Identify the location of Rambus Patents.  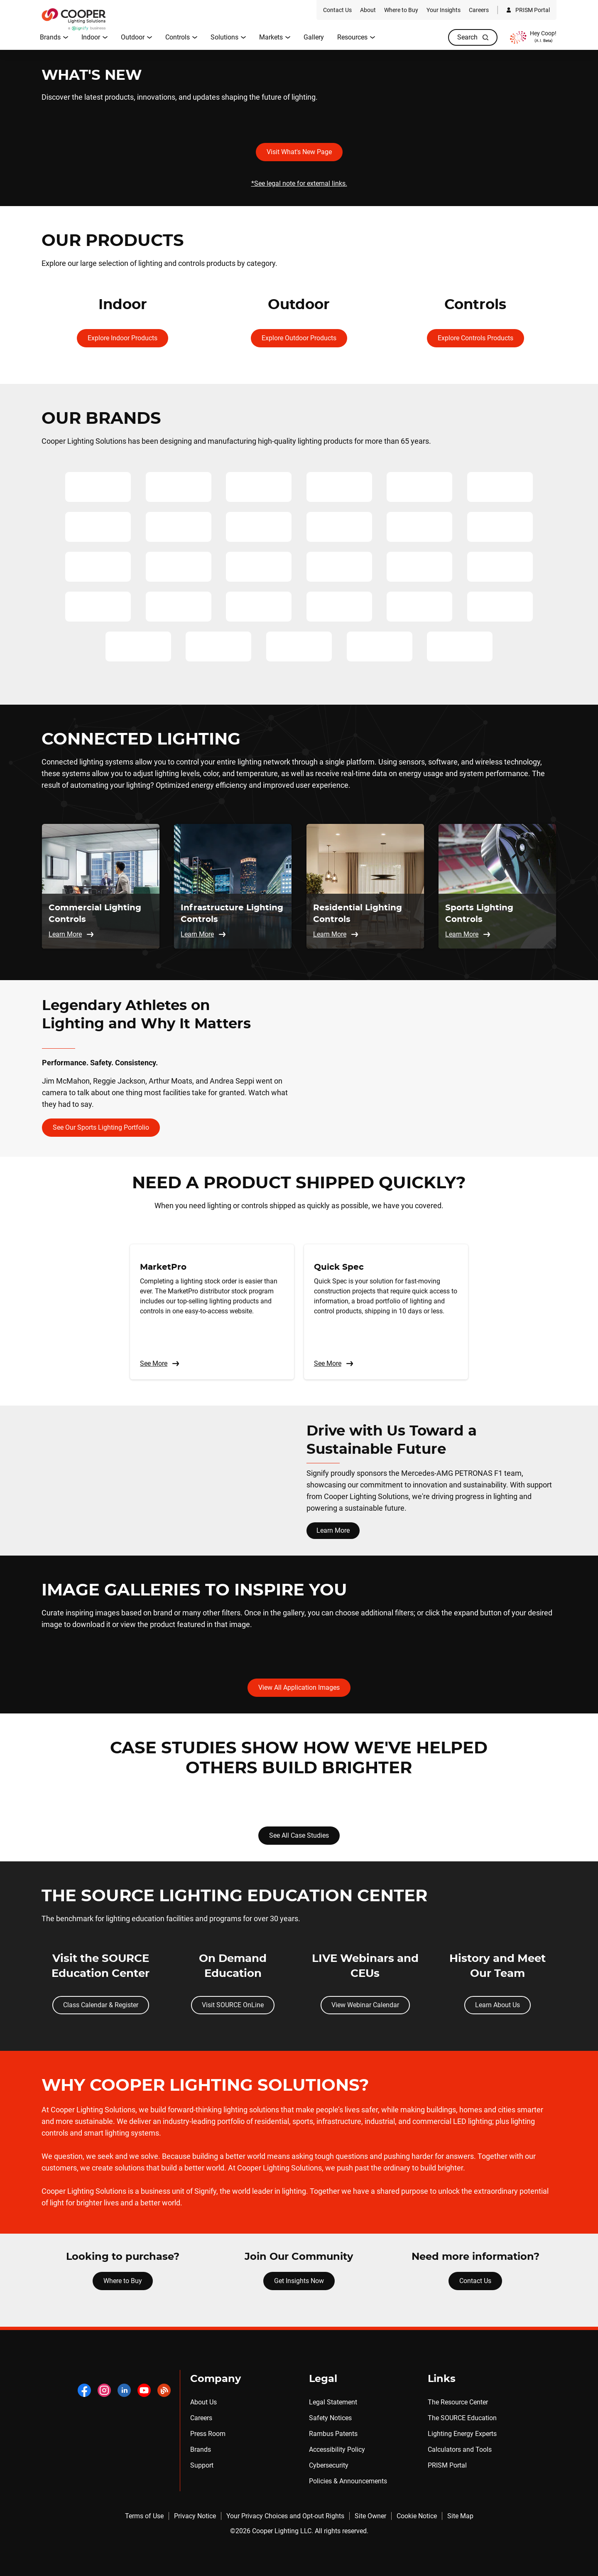
(333, 2434).